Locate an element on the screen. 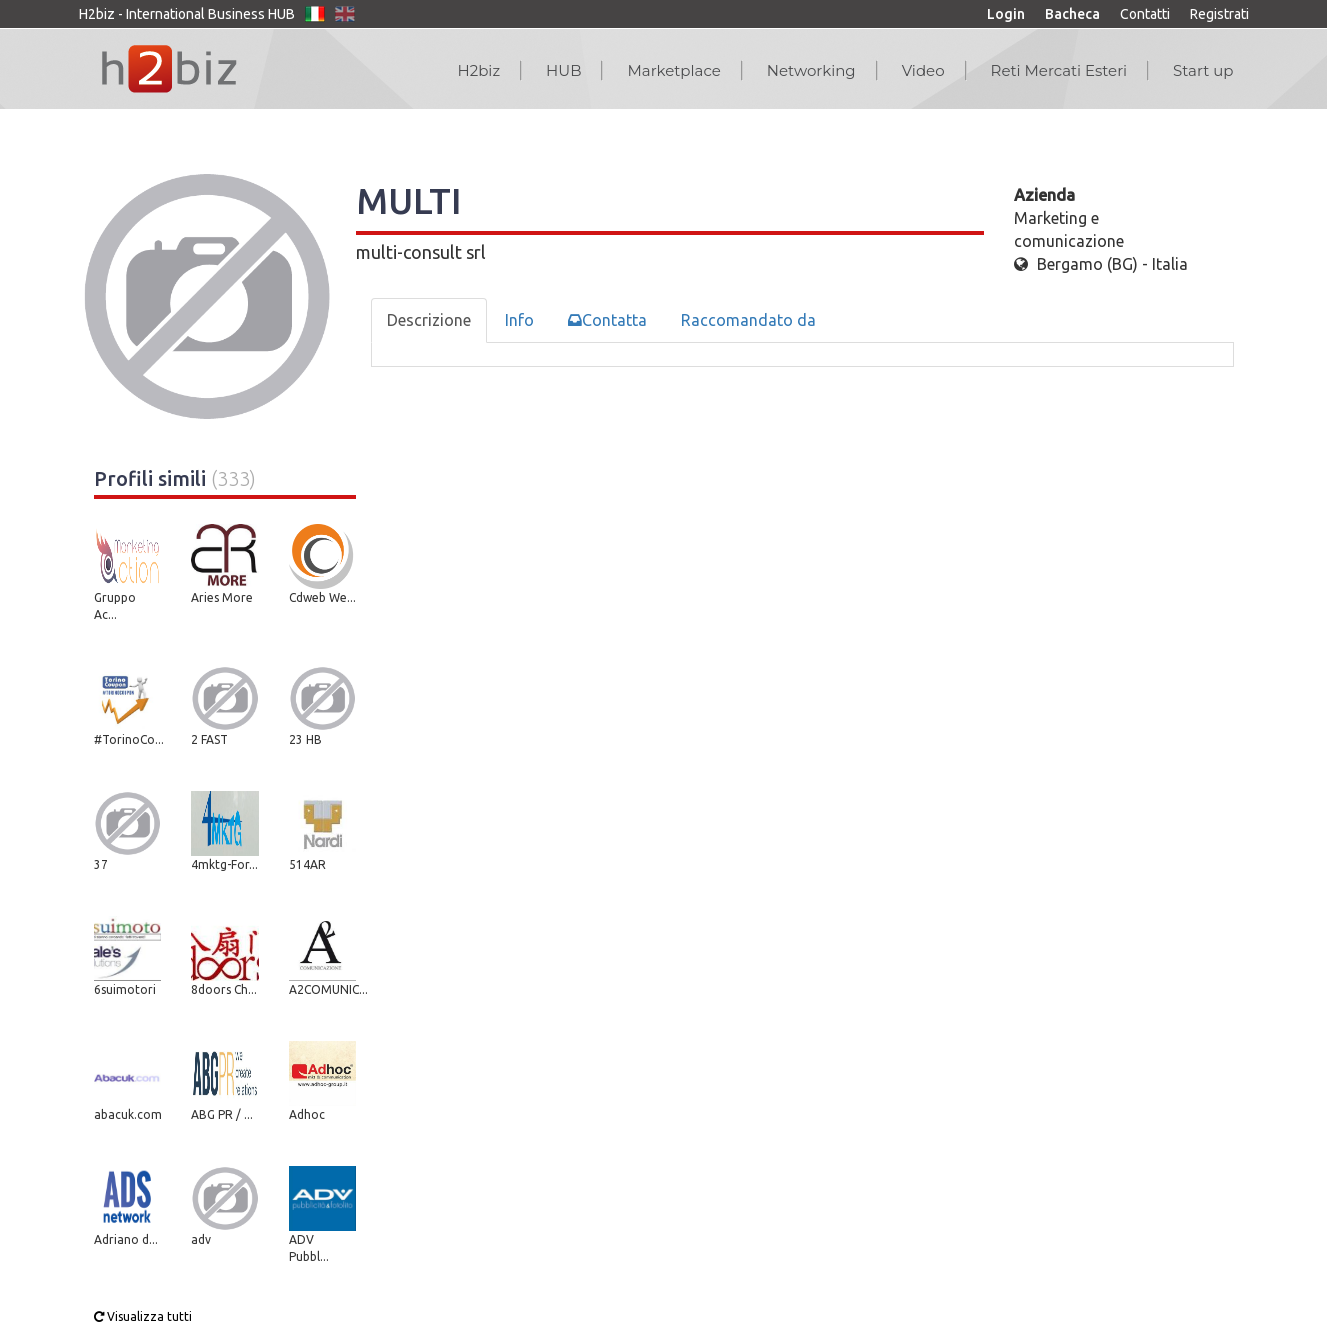 The image size is (1327, 1325). Marketplace is located at coordinates (673, 70).